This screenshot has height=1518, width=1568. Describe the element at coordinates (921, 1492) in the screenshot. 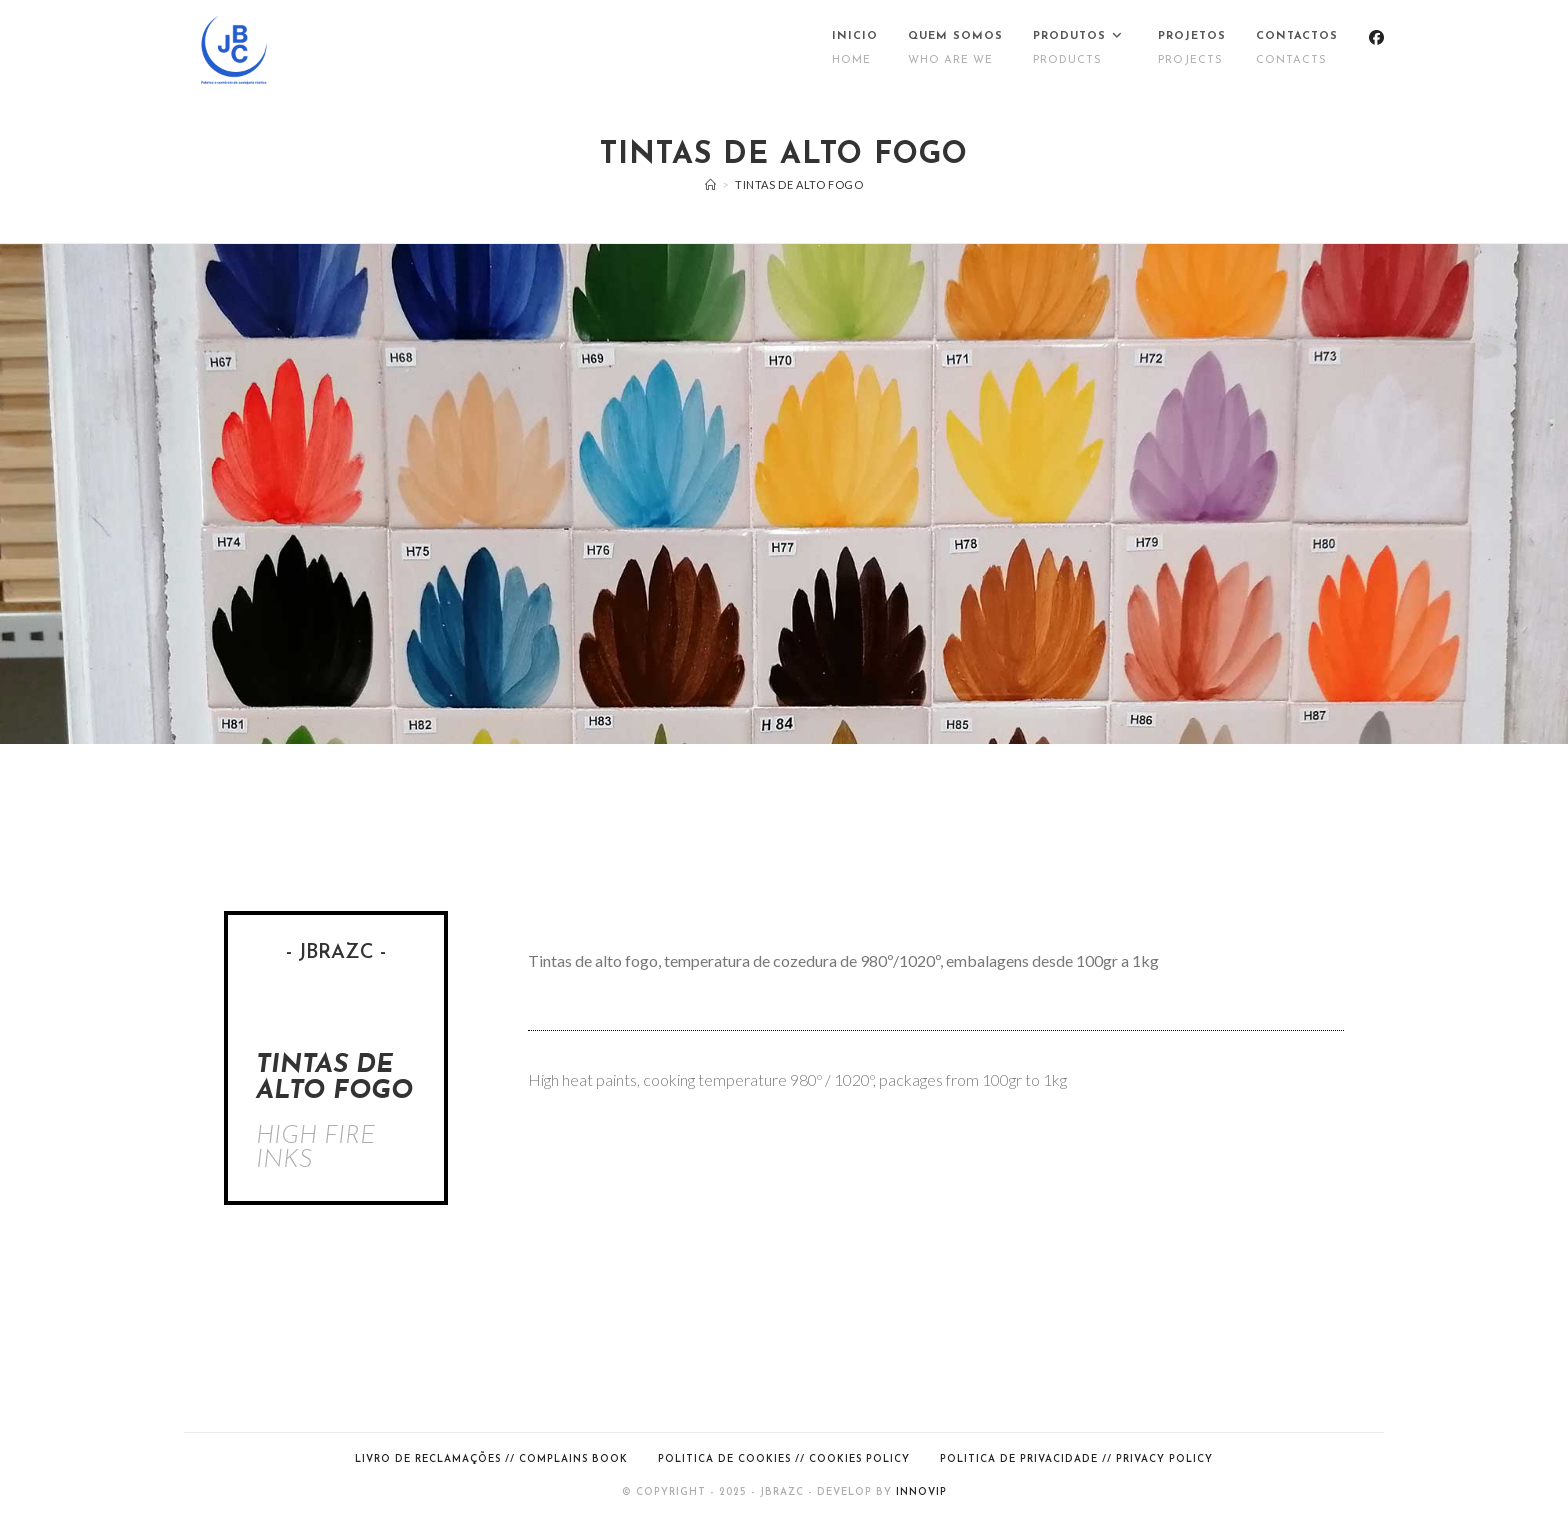

I see `Innovip` at that location.